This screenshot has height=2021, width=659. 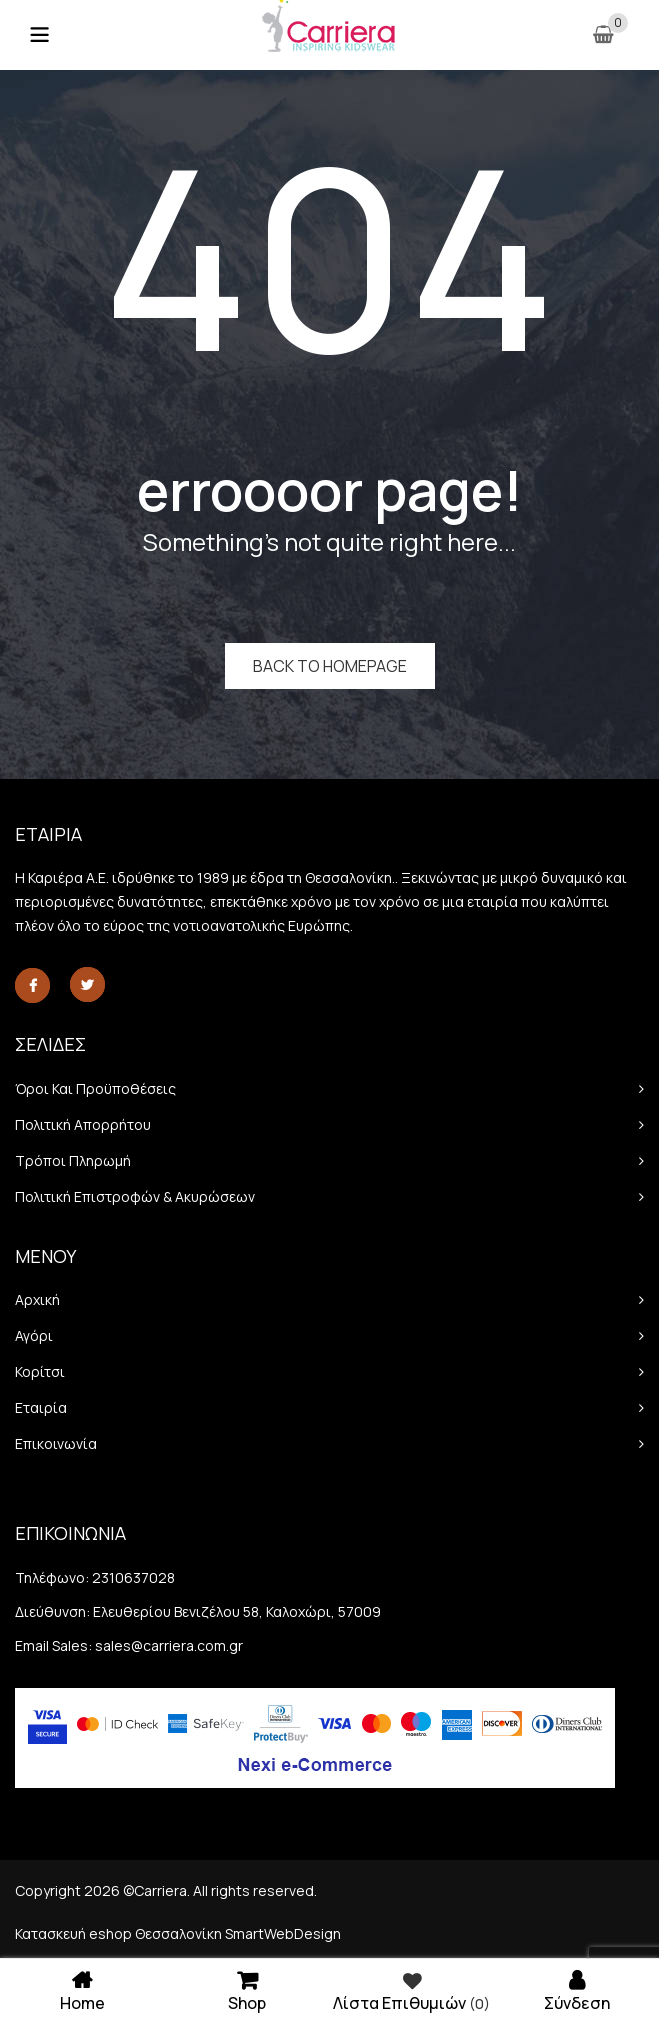 I want to click on Λίστα επιθυμιών, so click(x=411, y=1990).